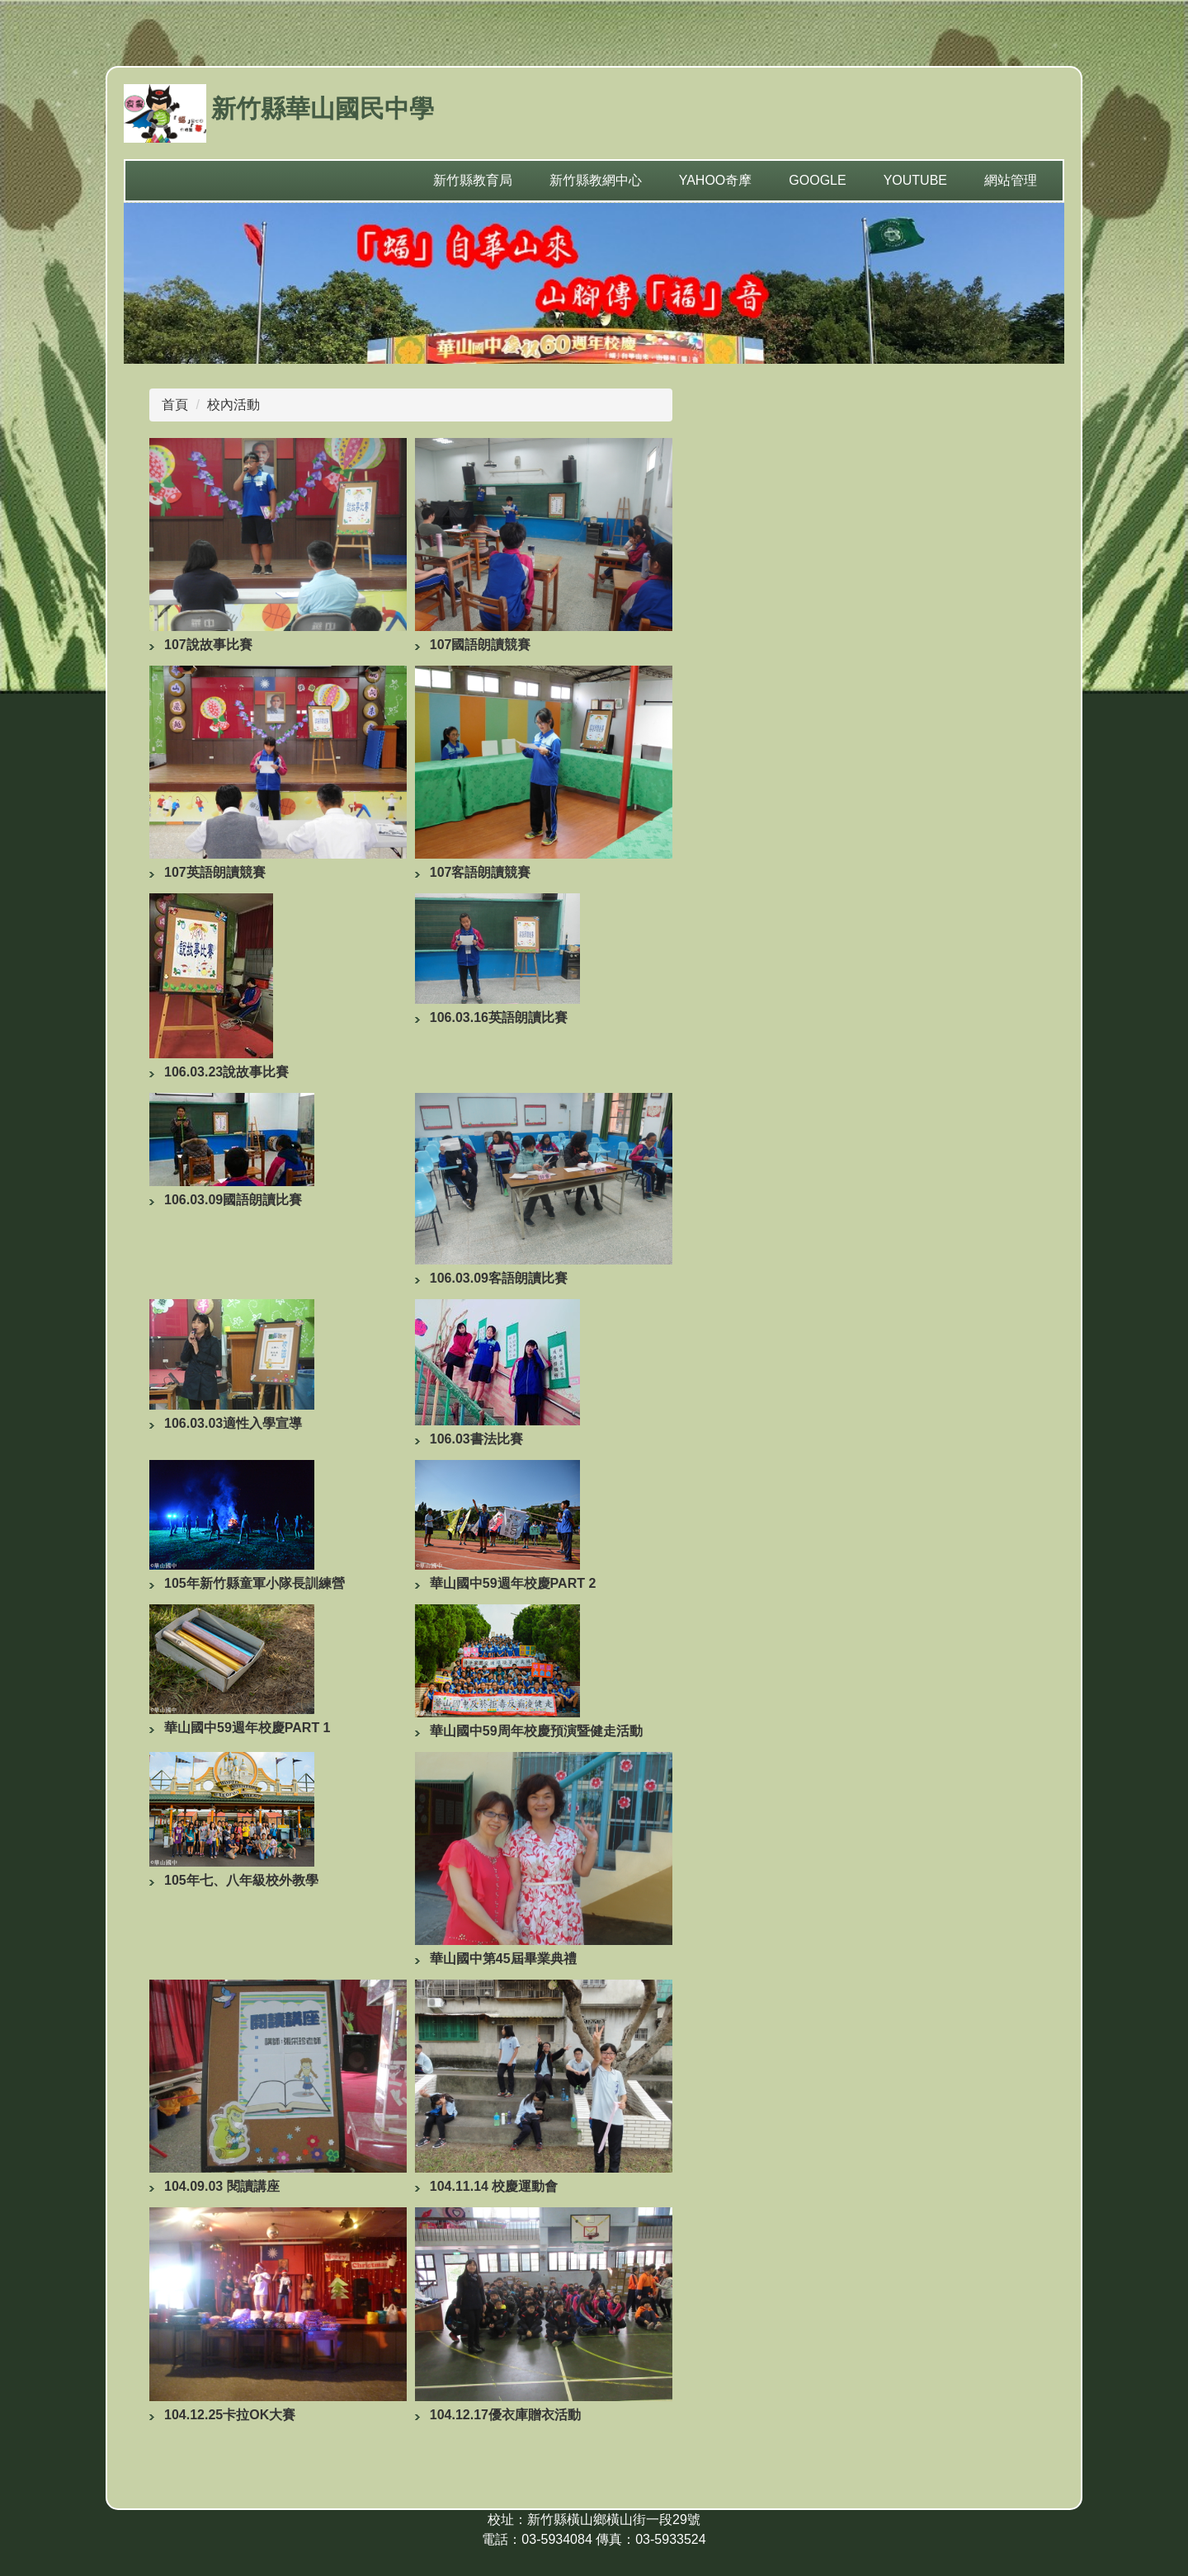 The height and width of the screenshot is (2576, 1188). Describe the element at coordinates (247, 1728) in the screenshot. I see `華山國中59週年校慶PART 1` at that location.